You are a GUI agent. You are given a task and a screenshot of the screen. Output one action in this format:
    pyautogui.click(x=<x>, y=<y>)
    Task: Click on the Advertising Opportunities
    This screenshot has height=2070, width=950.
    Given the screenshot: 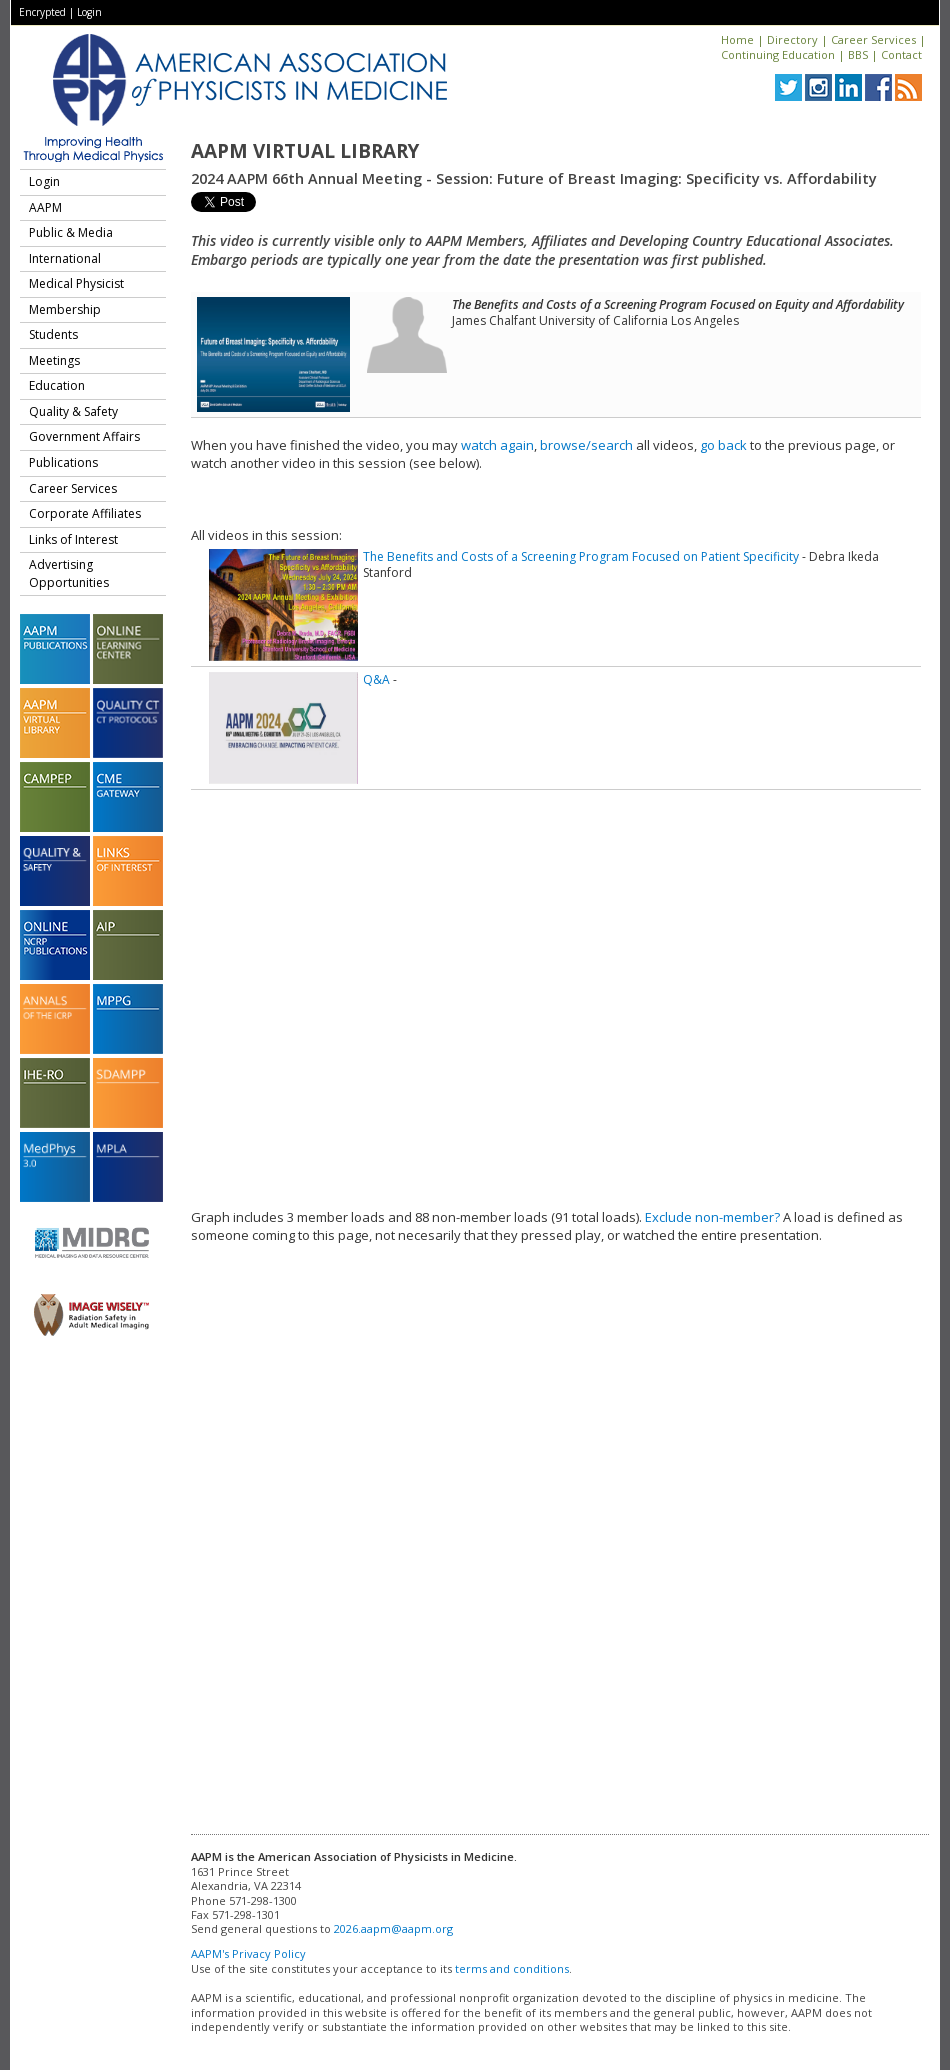 What is the action you would take?
    pyautogui.click(x=69, y=573)
    